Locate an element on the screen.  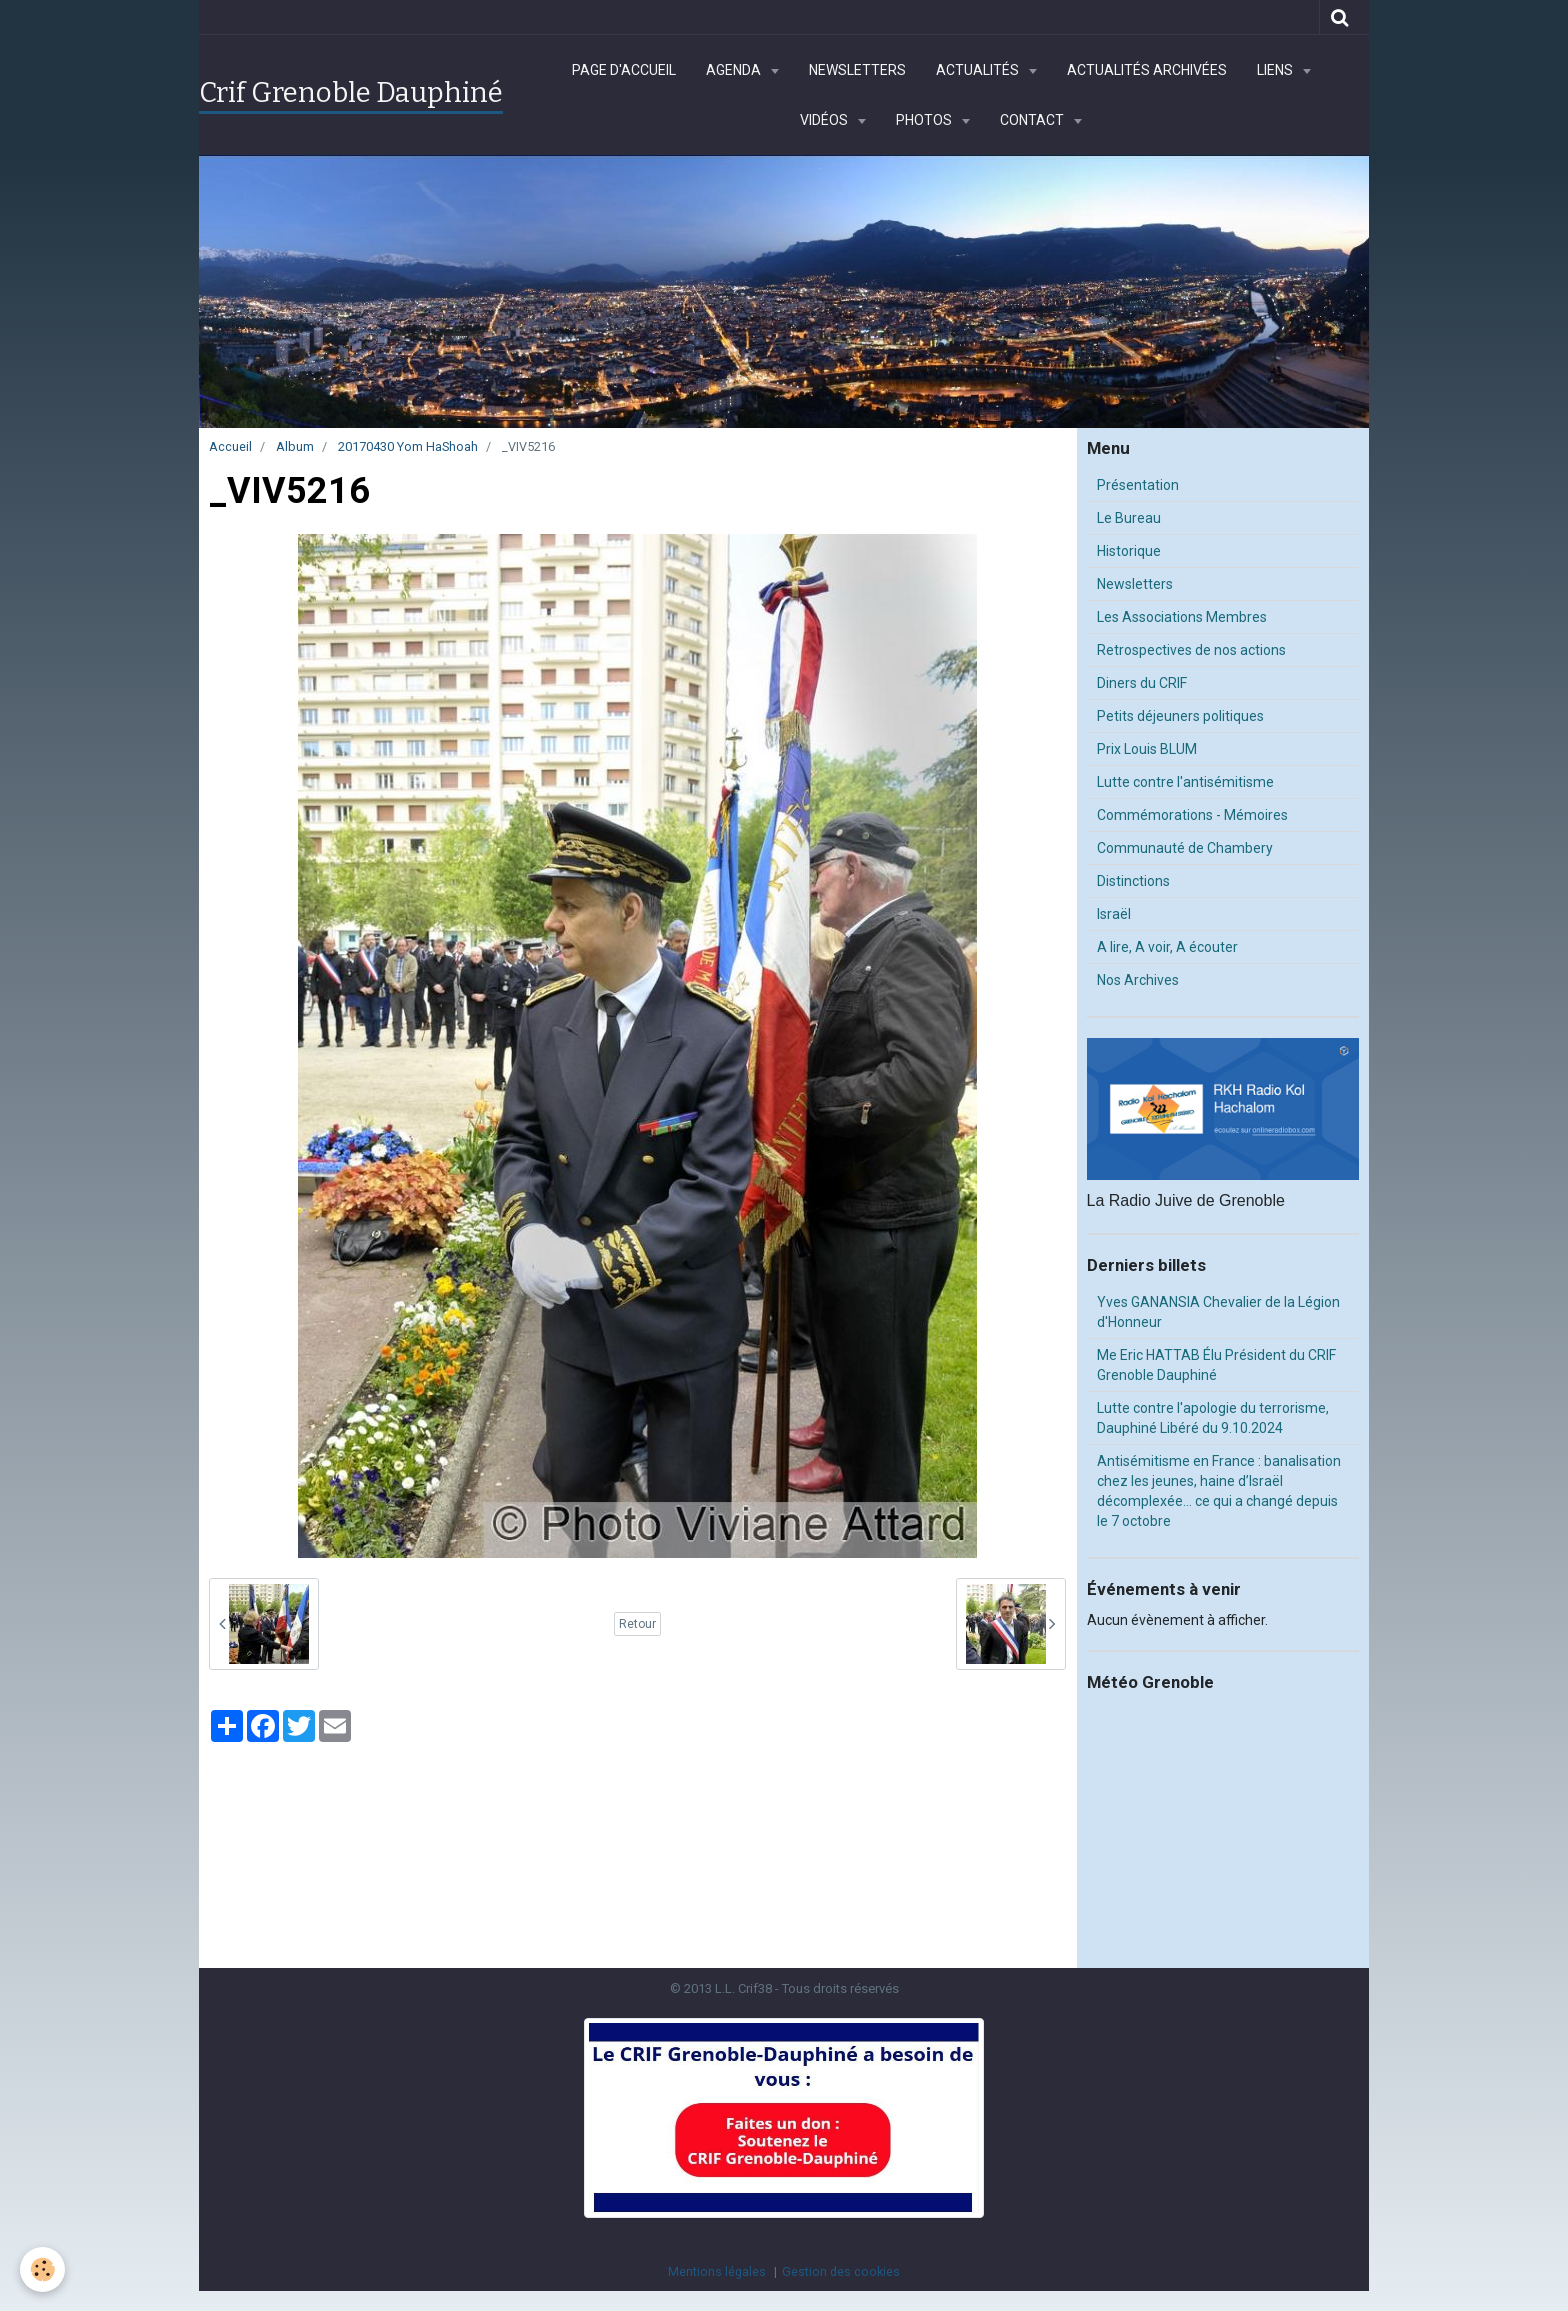
Yves GANANSIA Chevalier de la Légion d'Honneur is located at coordinates (1218, 1312).